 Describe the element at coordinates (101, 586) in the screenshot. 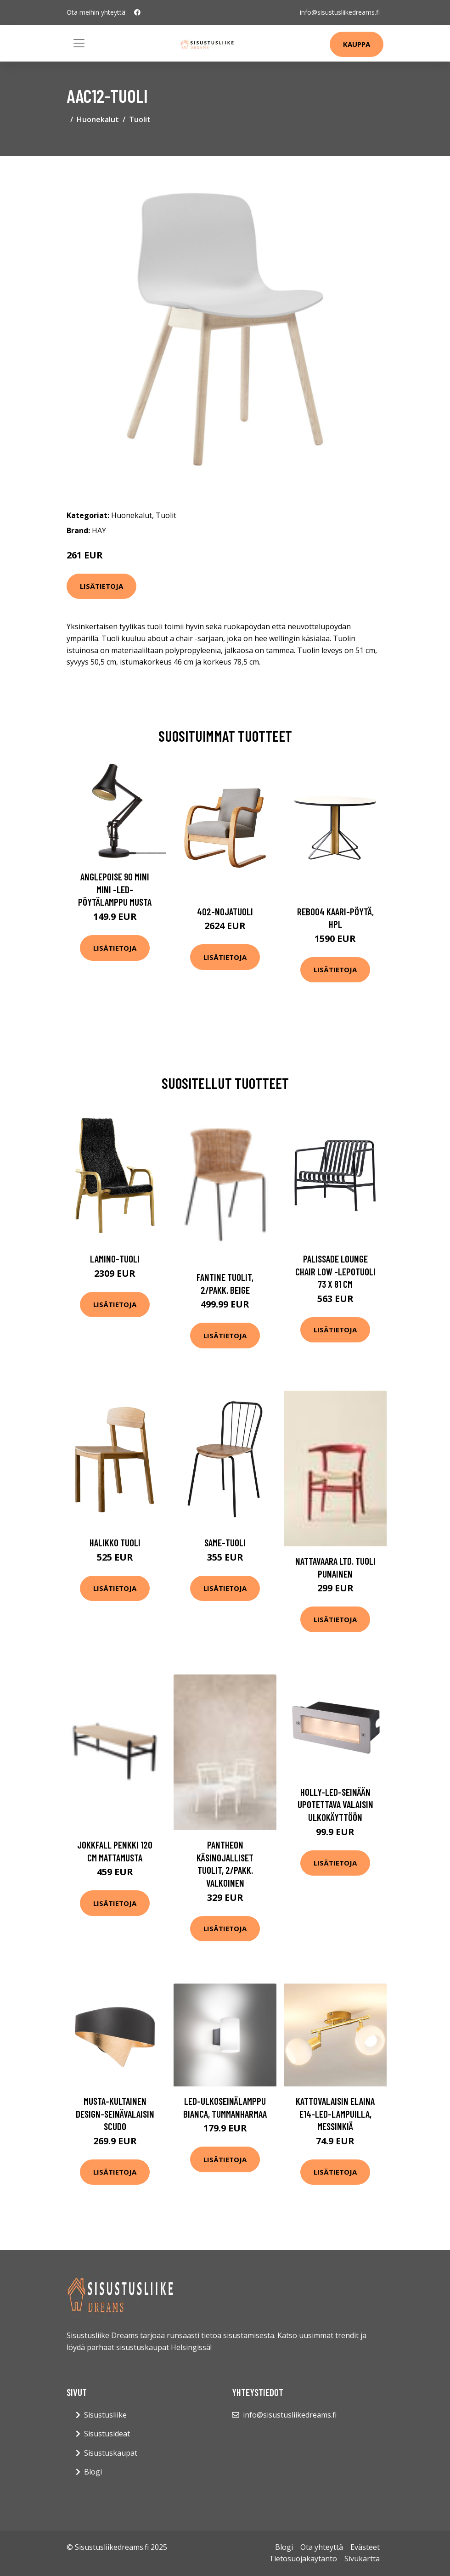

I see `Lisätietoja` at that location.